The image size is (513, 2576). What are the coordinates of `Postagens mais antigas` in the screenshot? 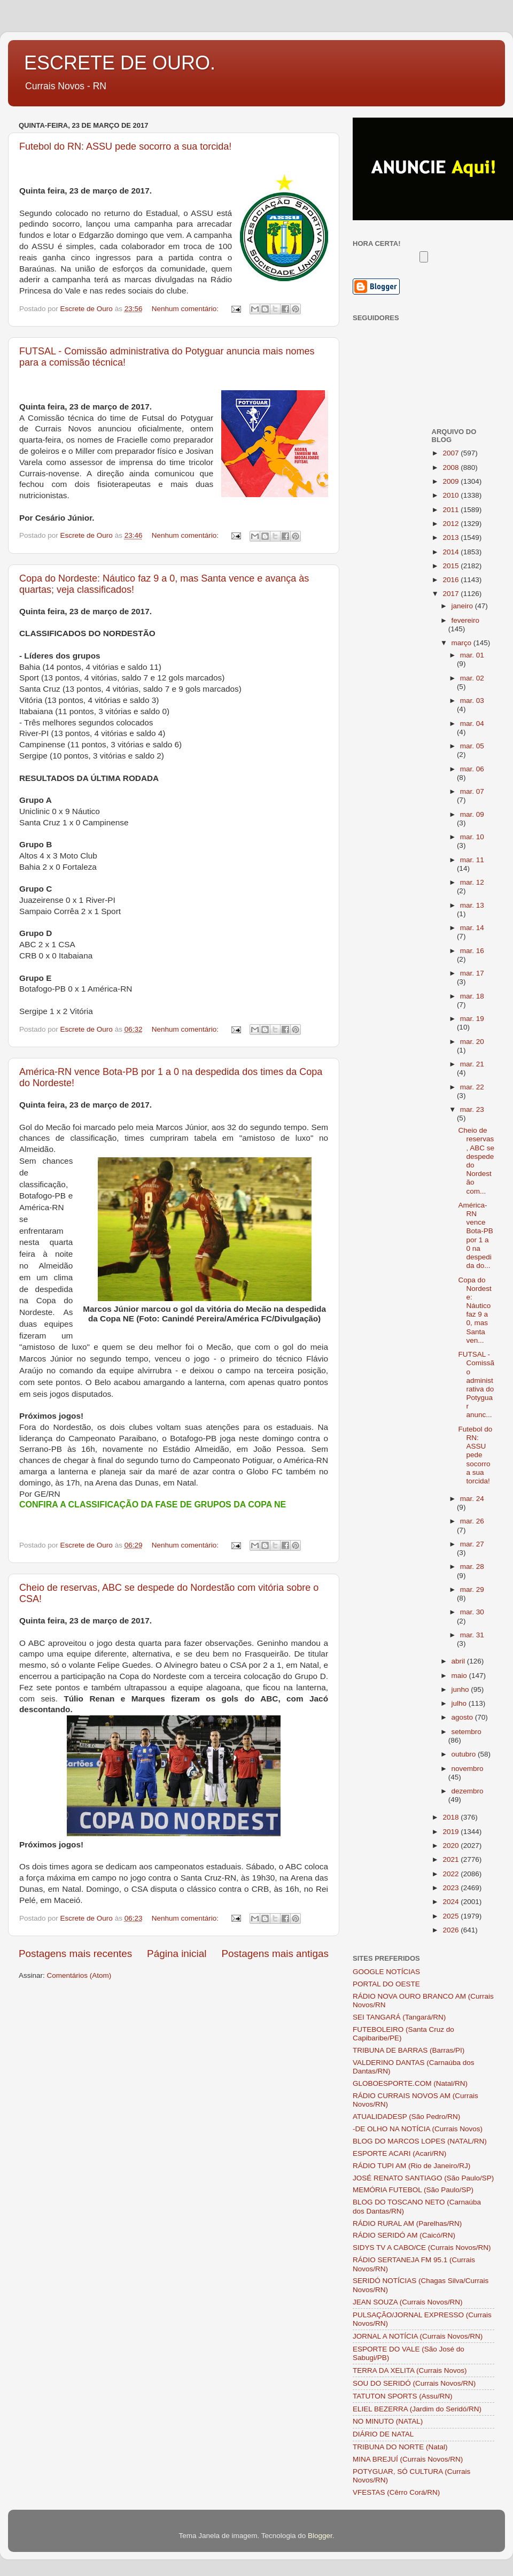 It's located at (275, 1953).